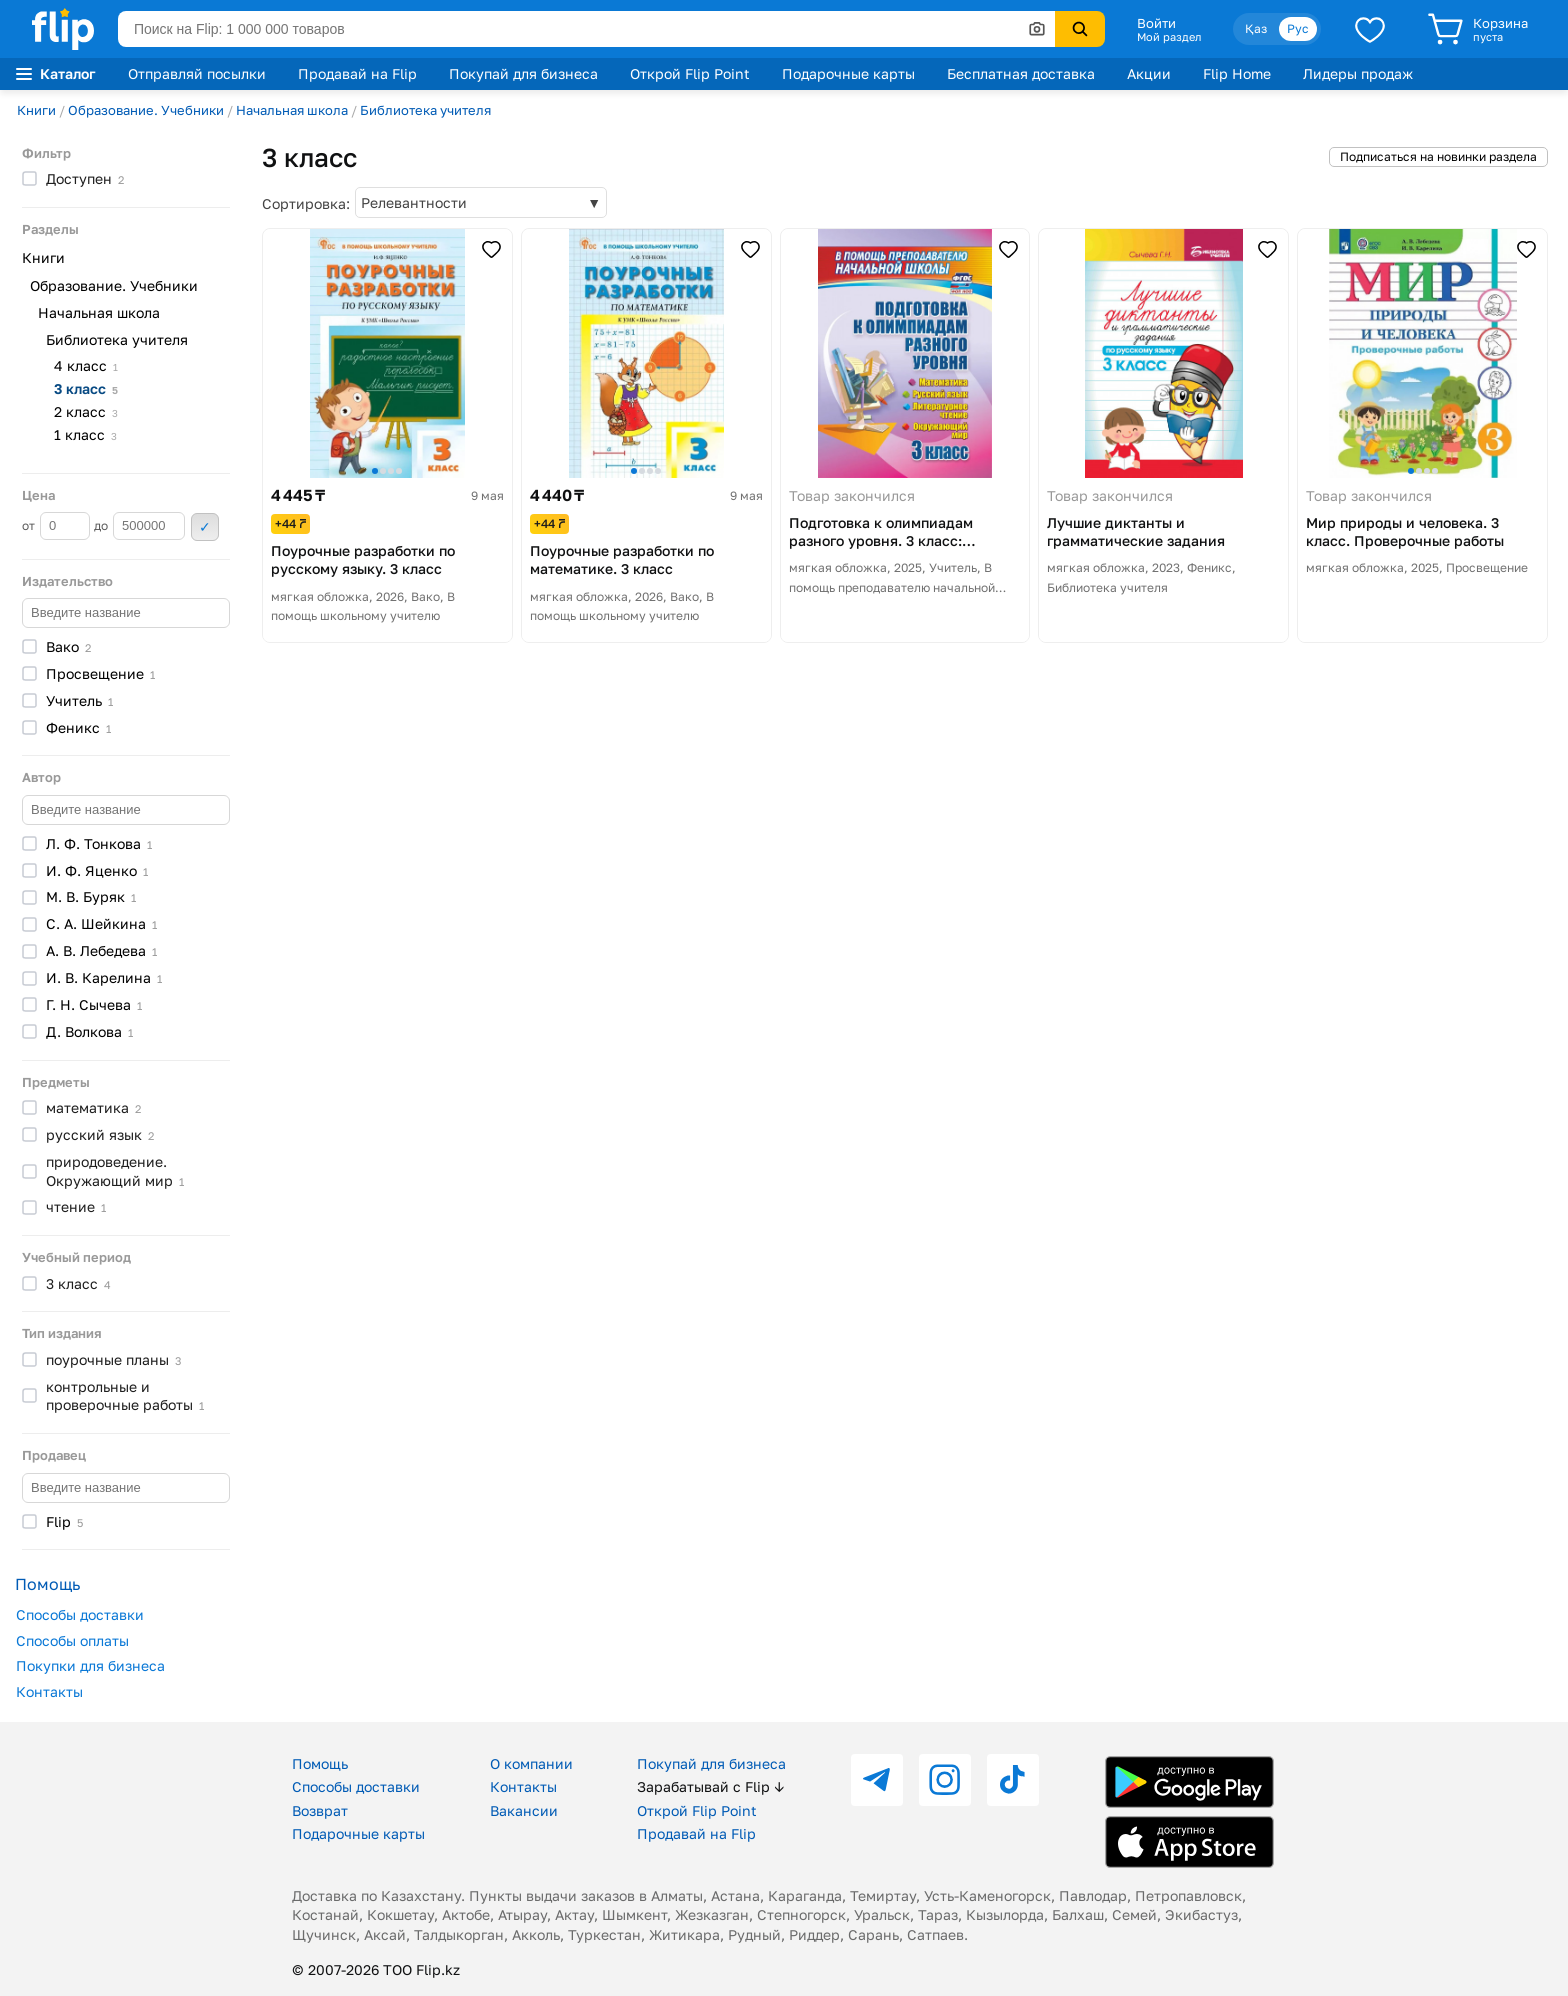 The width and height of the screenshot is (1568, 1996). What do you see at coordinates (146, 110) in the screenshot?
I see `Образование. Учебники` at bounding box center [146, 110].